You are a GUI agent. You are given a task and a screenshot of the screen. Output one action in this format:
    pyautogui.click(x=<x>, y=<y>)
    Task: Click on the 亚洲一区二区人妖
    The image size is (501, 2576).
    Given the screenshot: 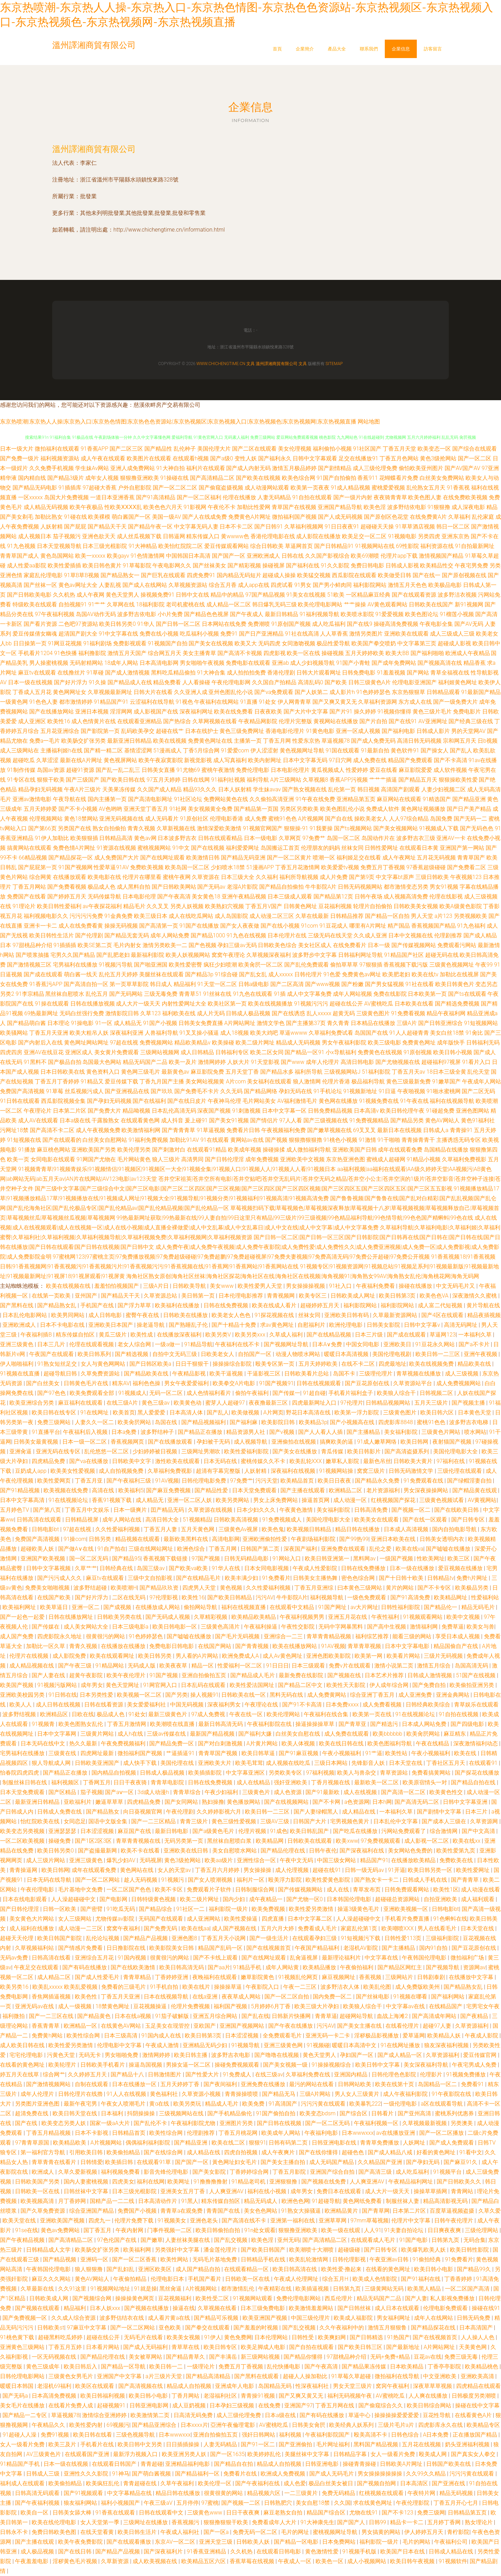 What is the action you would take?
    pyautogui.click(x=190, y=1500)
    